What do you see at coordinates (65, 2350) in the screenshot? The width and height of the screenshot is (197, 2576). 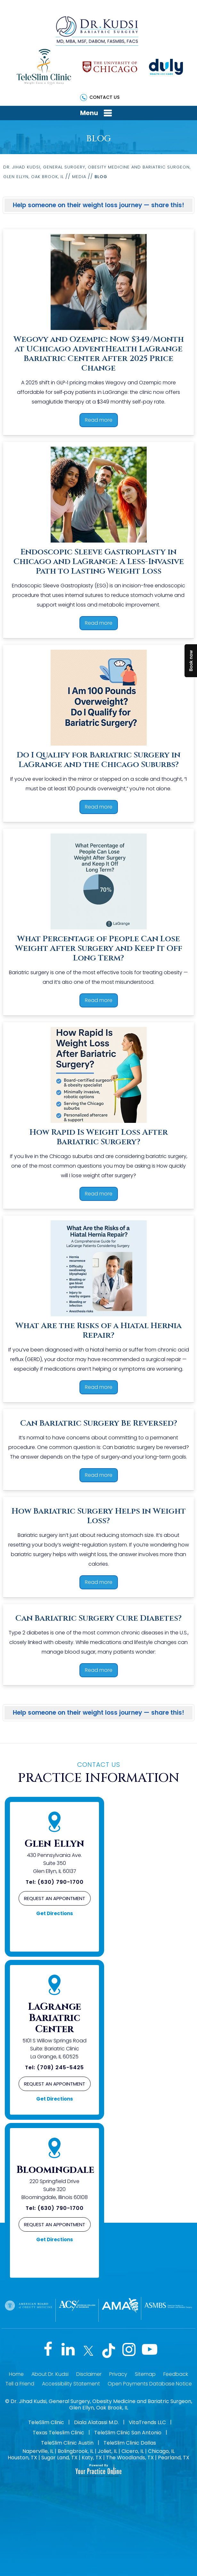 I see `[Follow Jihad Kudsi, M.D on LinkedIn]` at bounding box center [65, 2350].